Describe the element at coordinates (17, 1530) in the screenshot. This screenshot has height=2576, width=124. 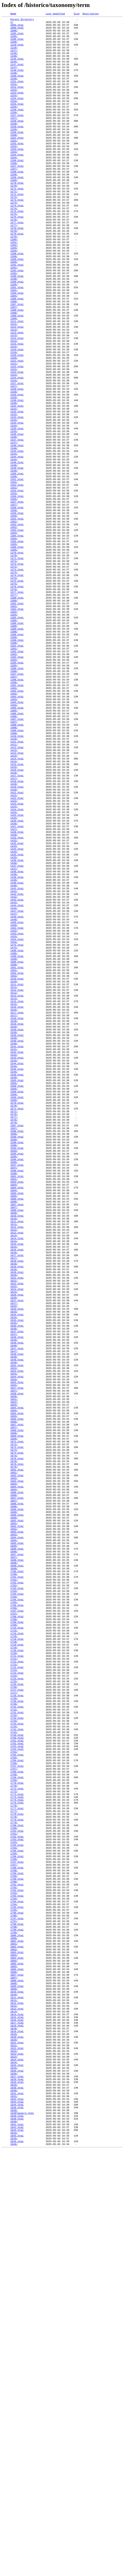
I see `1621.html` at that location.